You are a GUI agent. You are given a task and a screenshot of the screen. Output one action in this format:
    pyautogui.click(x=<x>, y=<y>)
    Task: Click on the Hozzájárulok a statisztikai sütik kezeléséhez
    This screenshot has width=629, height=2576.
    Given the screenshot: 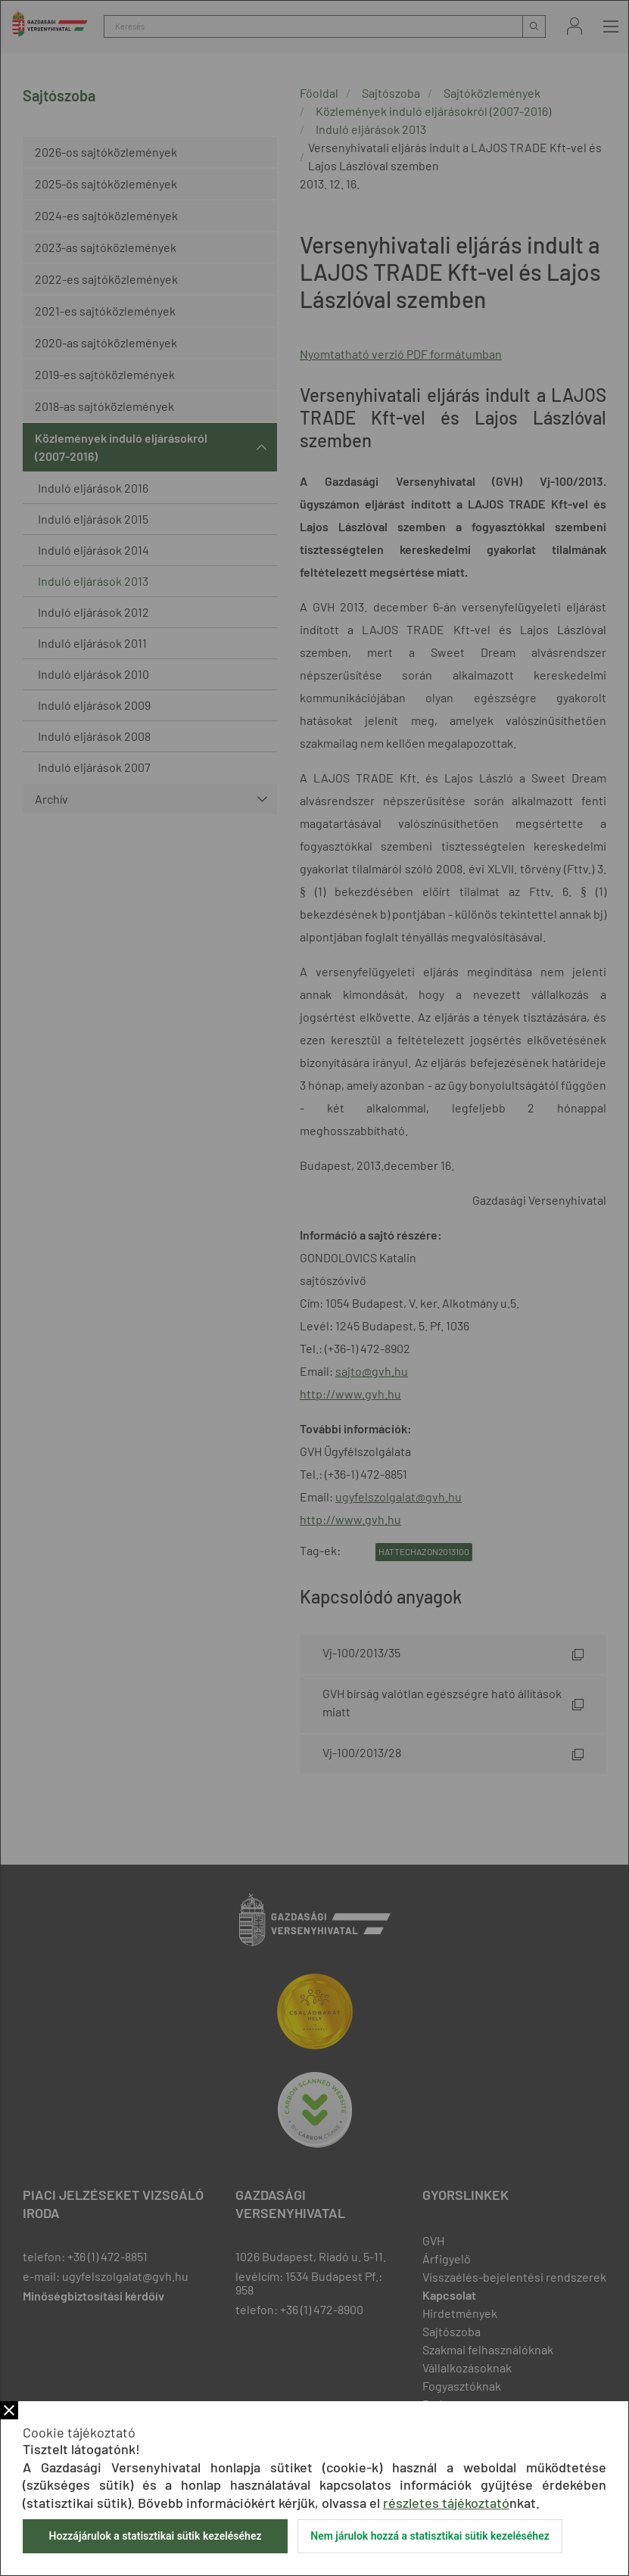 What is the action you would take?
    pyautogui.click(x=154, y=2536)
    